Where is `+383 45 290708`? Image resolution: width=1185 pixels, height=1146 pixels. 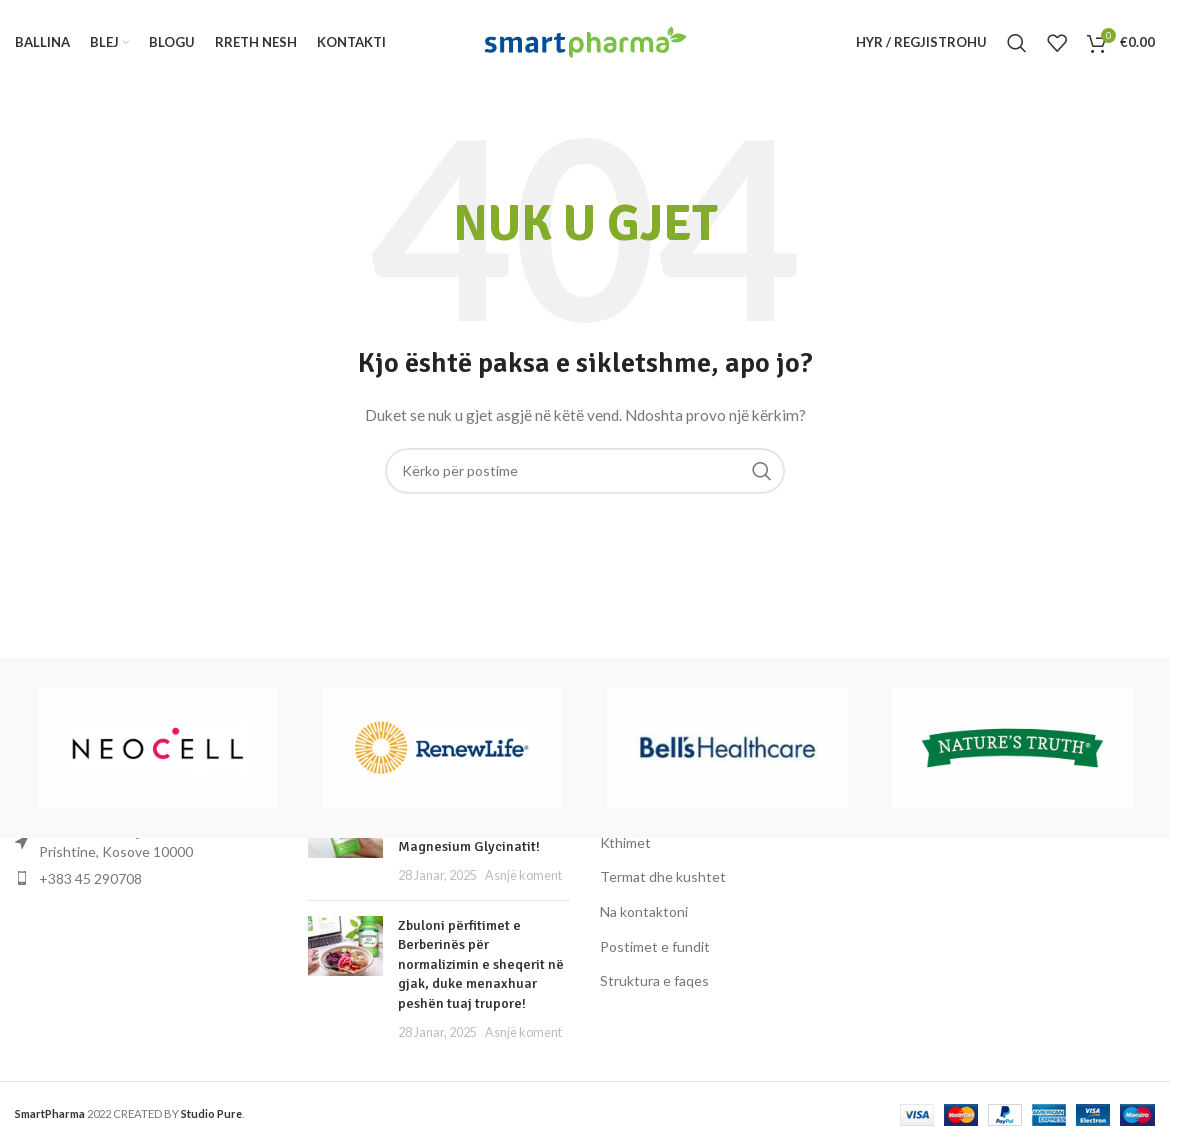 +383 45 290708 is located at coordinates (90, 878).